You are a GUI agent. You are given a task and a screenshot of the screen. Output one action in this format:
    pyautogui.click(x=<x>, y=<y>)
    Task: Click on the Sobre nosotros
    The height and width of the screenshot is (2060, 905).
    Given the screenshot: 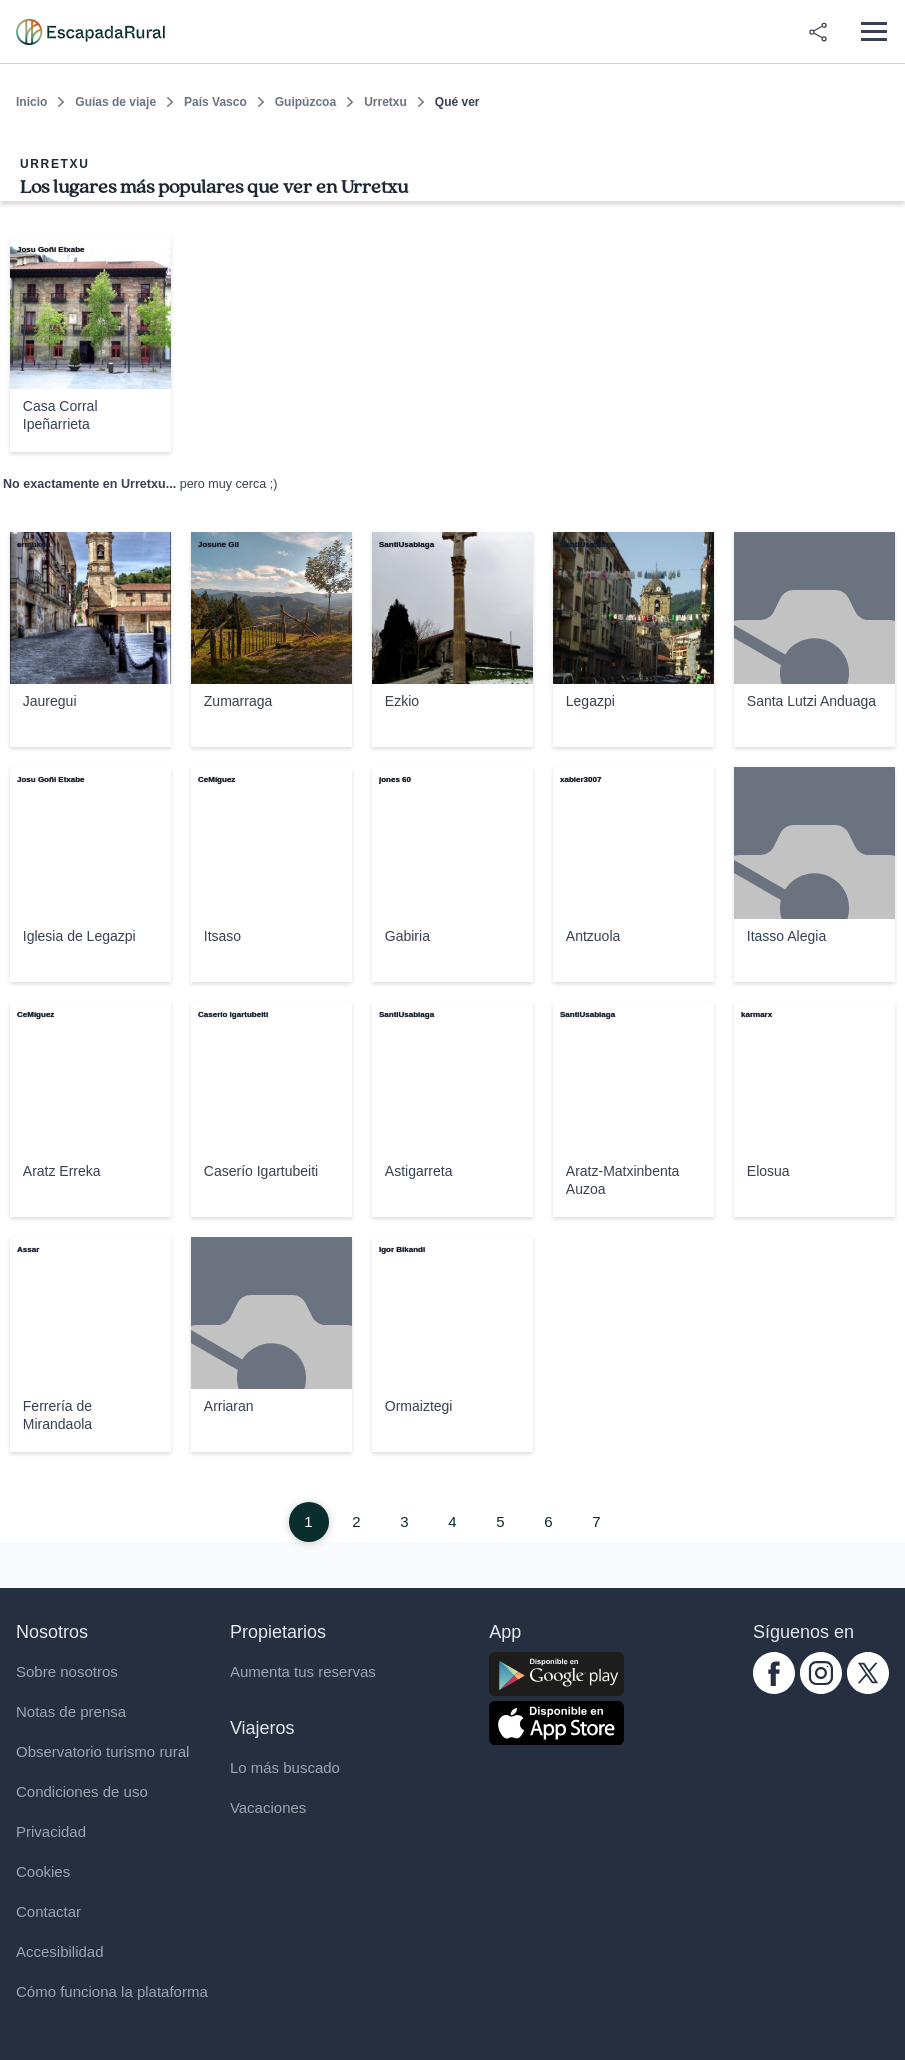 What is the action you would take?
    pyautogui.click(x=67, y=1671)
    